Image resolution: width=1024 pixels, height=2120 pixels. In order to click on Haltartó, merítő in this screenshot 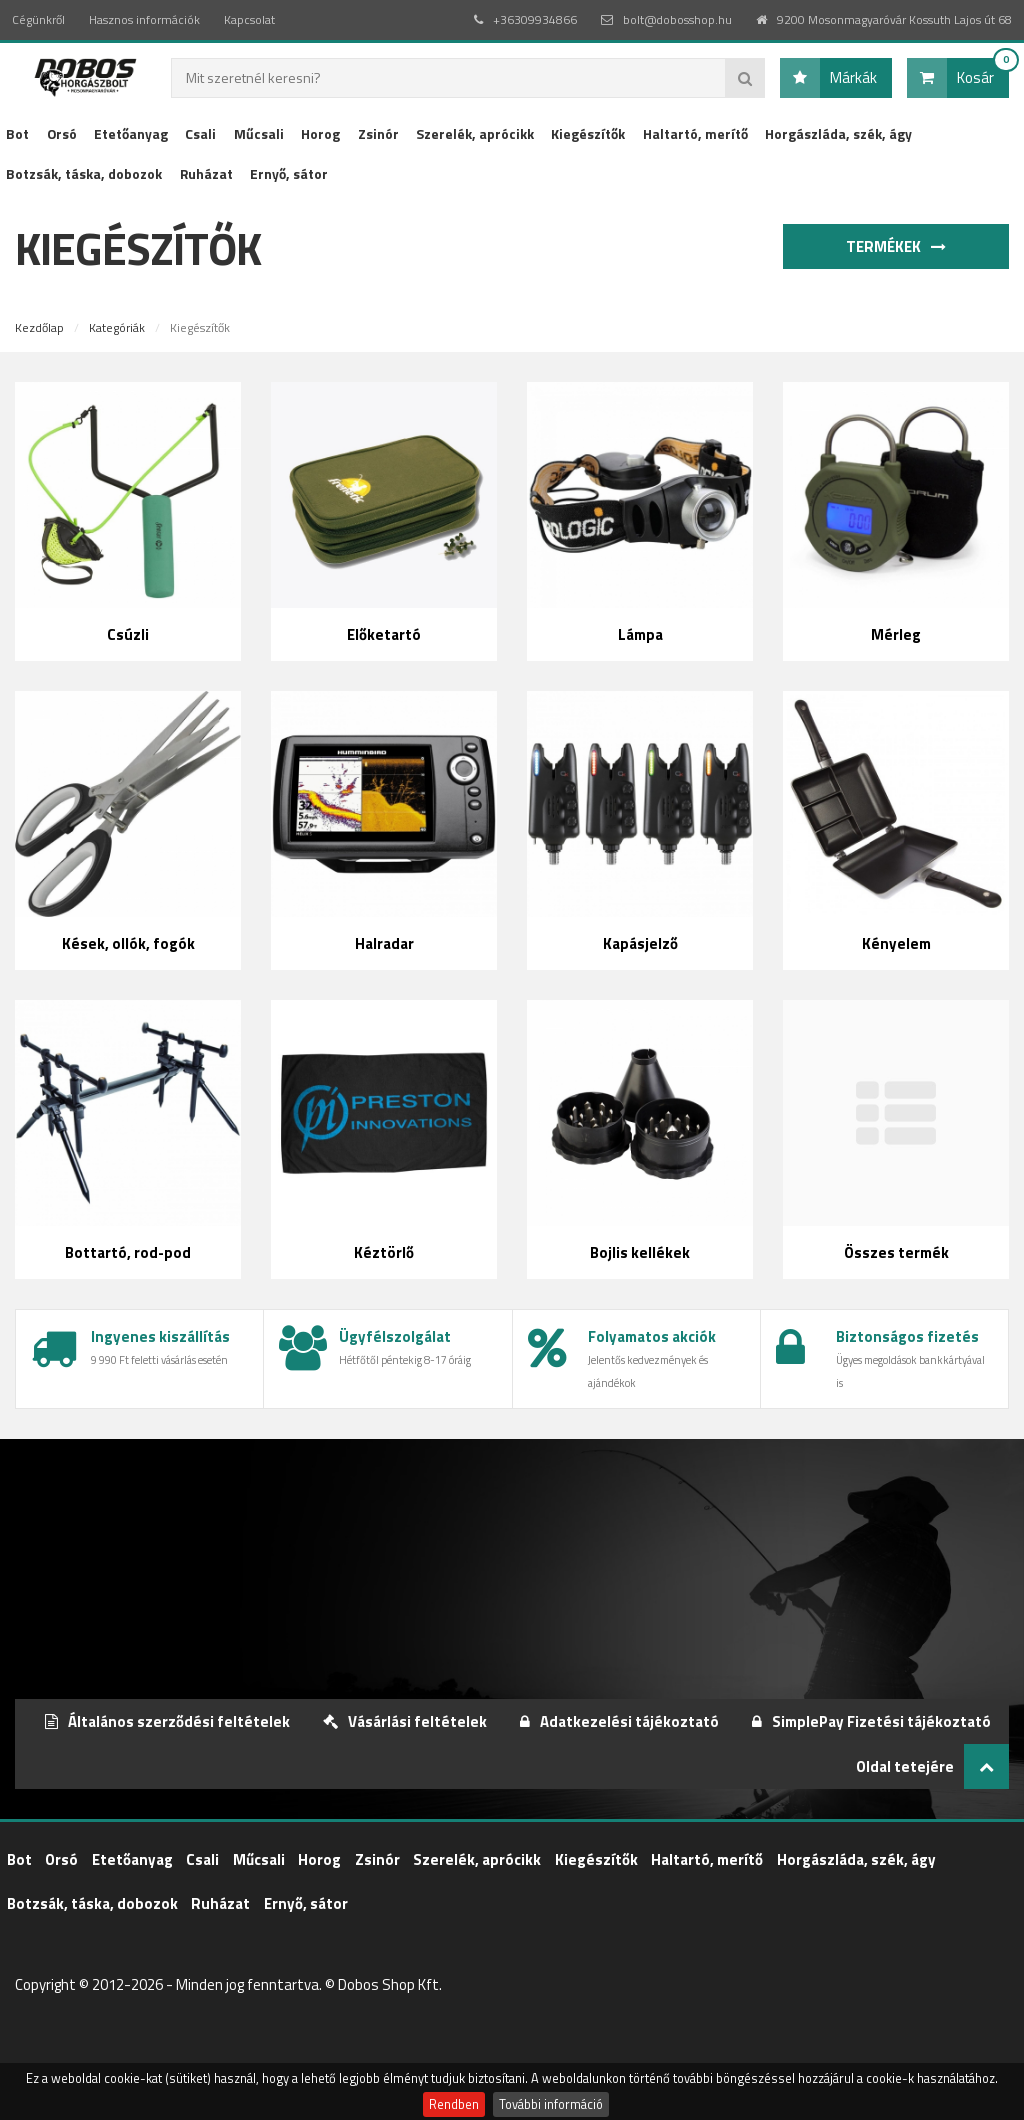, I will do `click(695, 133)`.